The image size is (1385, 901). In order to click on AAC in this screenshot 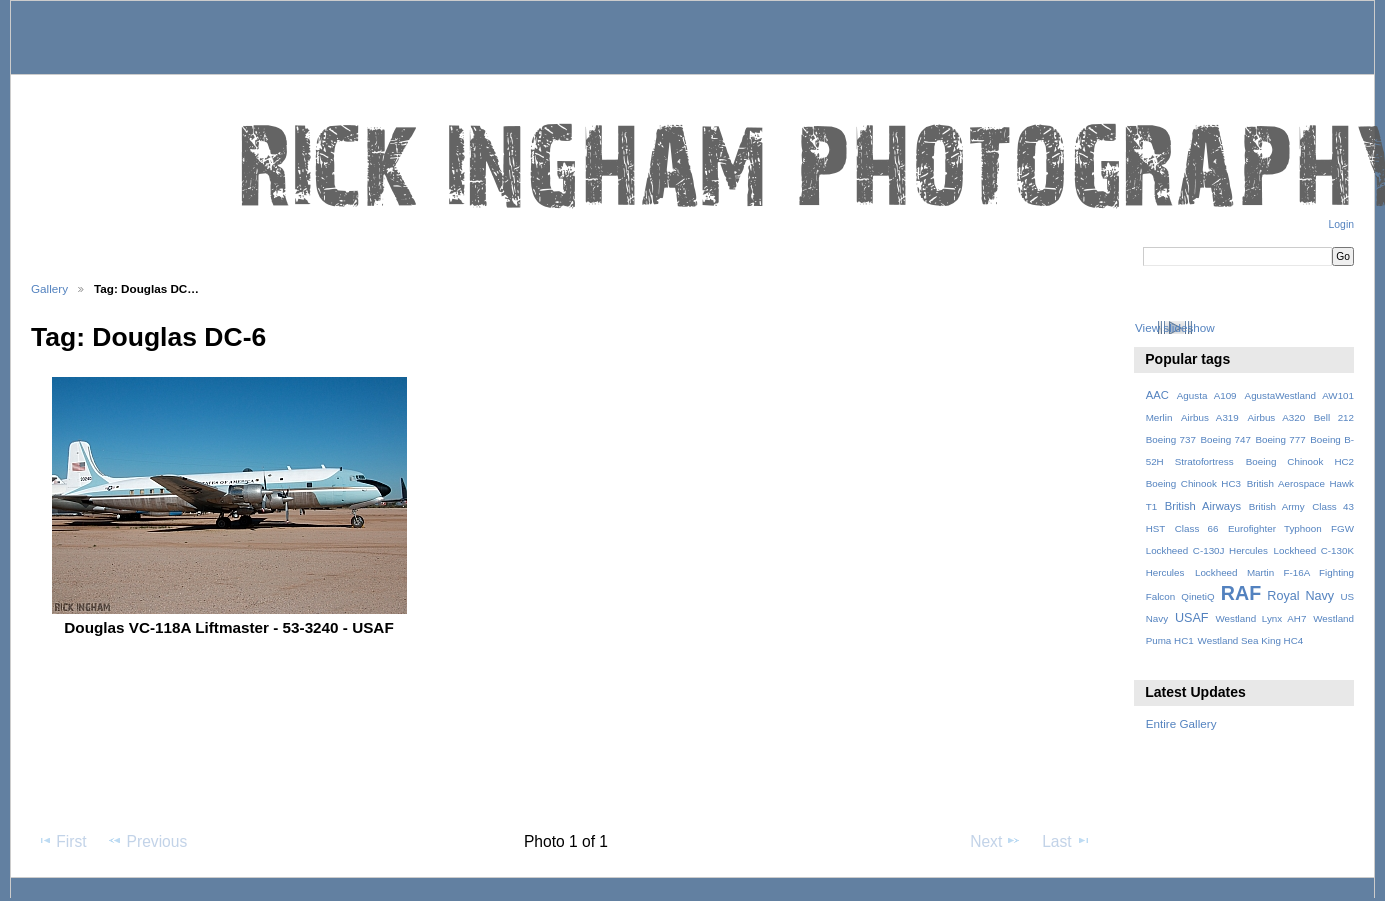, I will do `click(1157, 395)`.